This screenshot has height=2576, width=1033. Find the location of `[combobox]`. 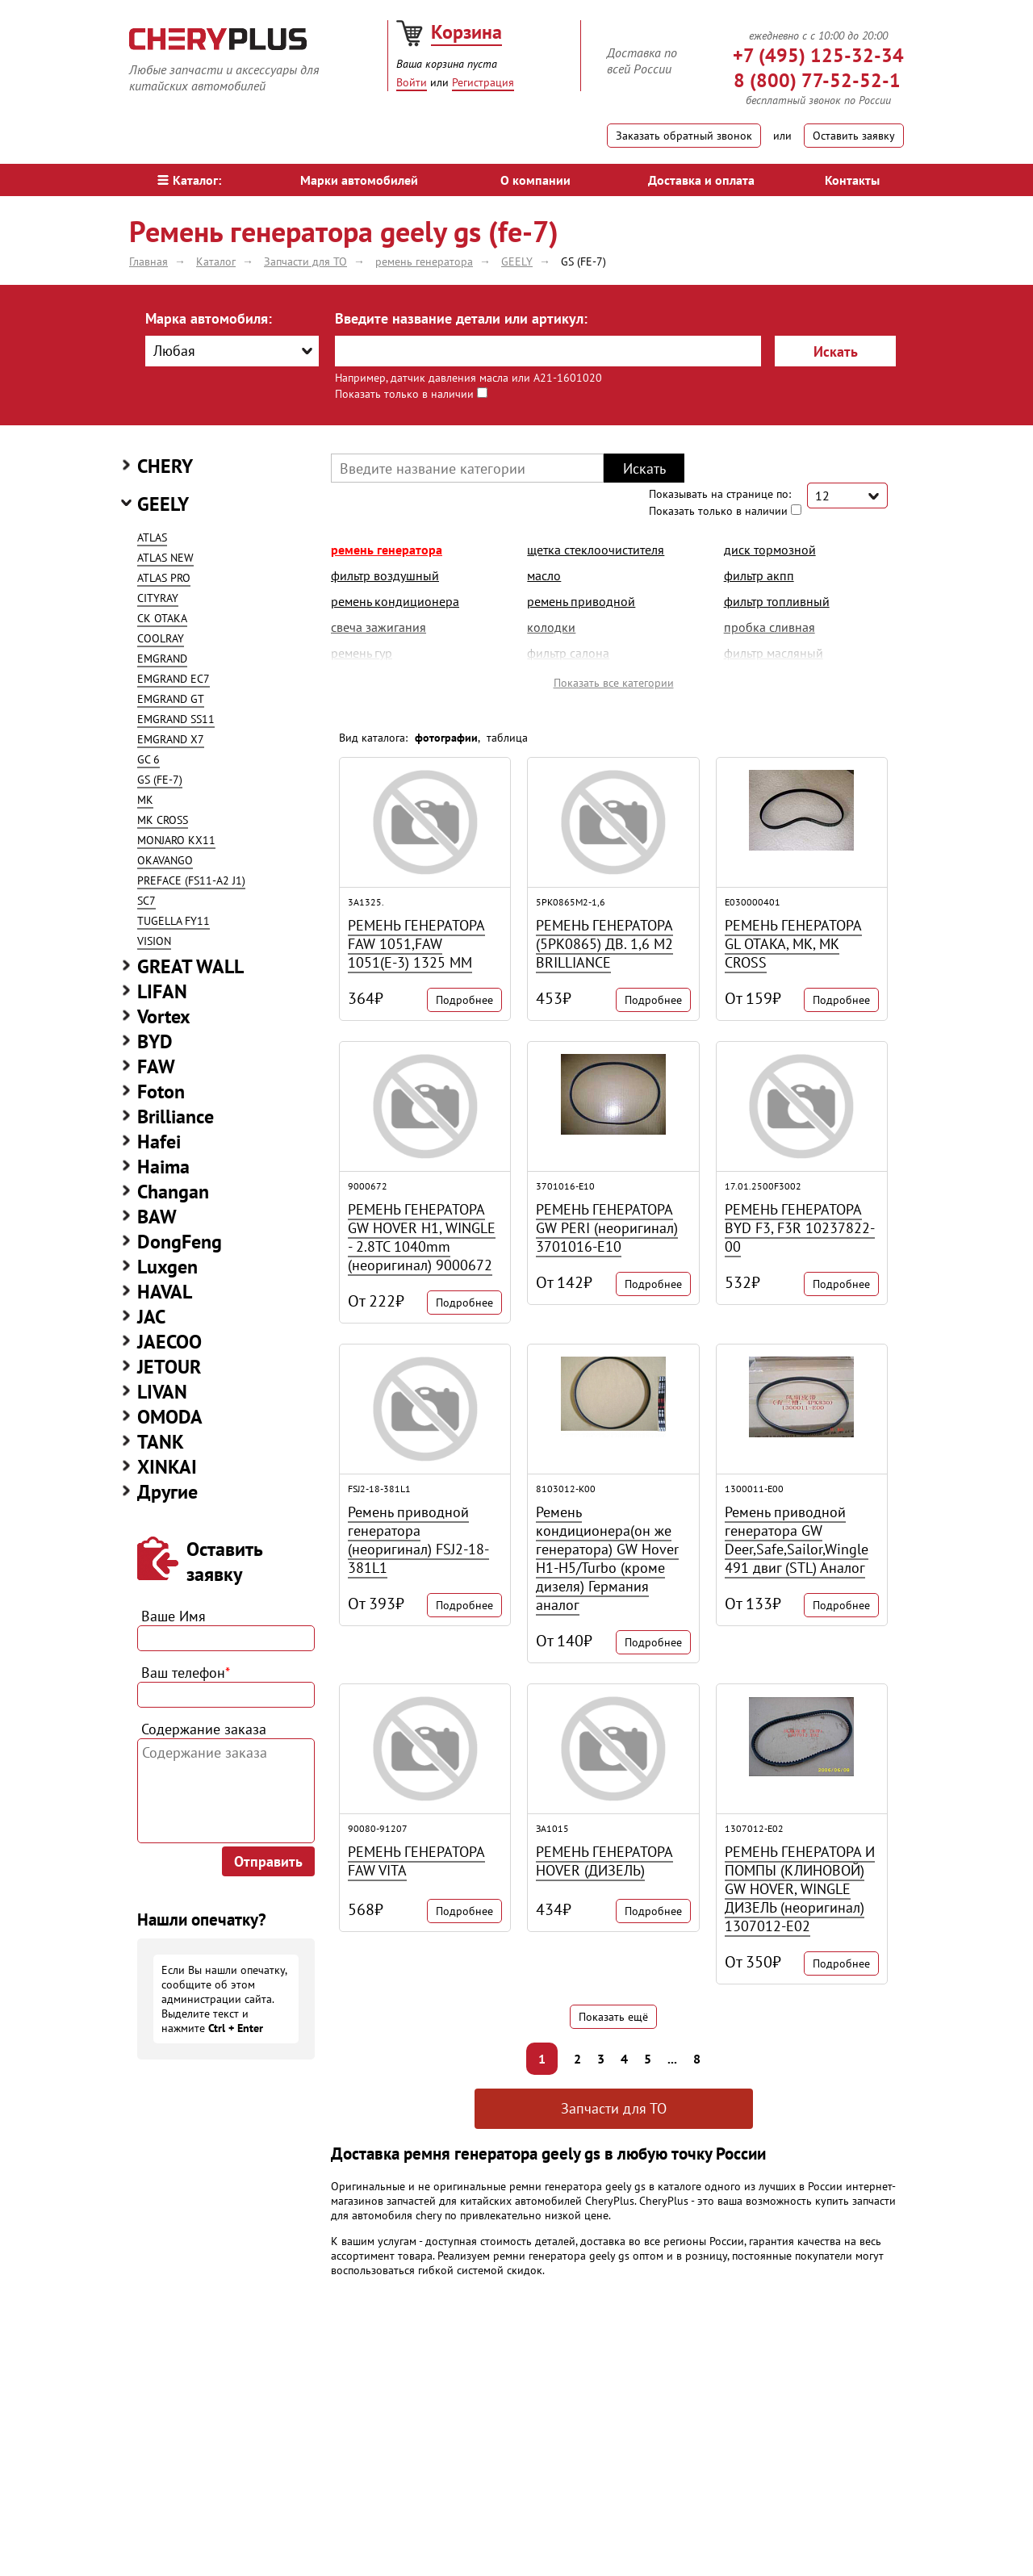

[combobox] is located at coordinates (232, 351).